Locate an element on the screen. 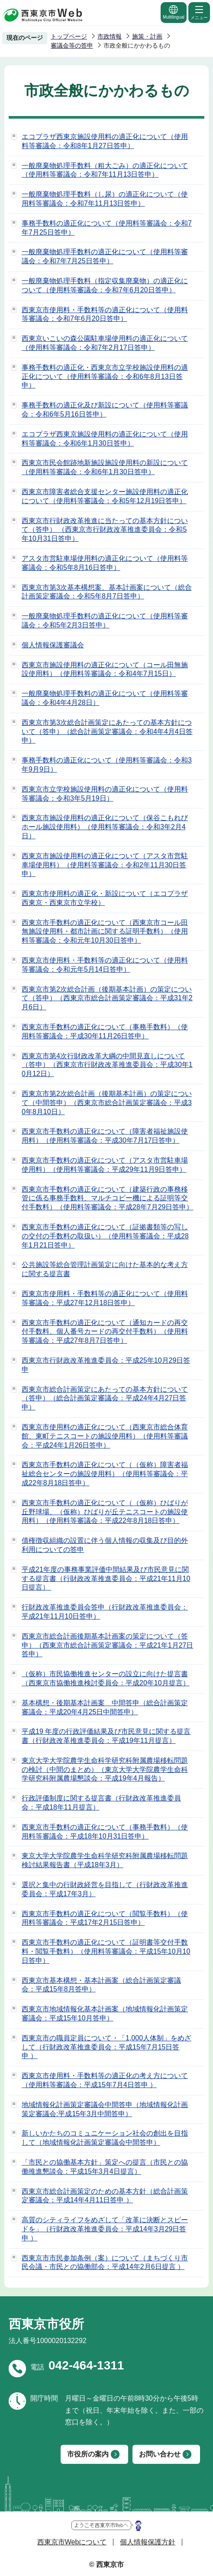  エコプラザ西東京施設使用料の適正化について（使用料等審議会：令和6年1月30日答申） is located at coordinates (105, 438).